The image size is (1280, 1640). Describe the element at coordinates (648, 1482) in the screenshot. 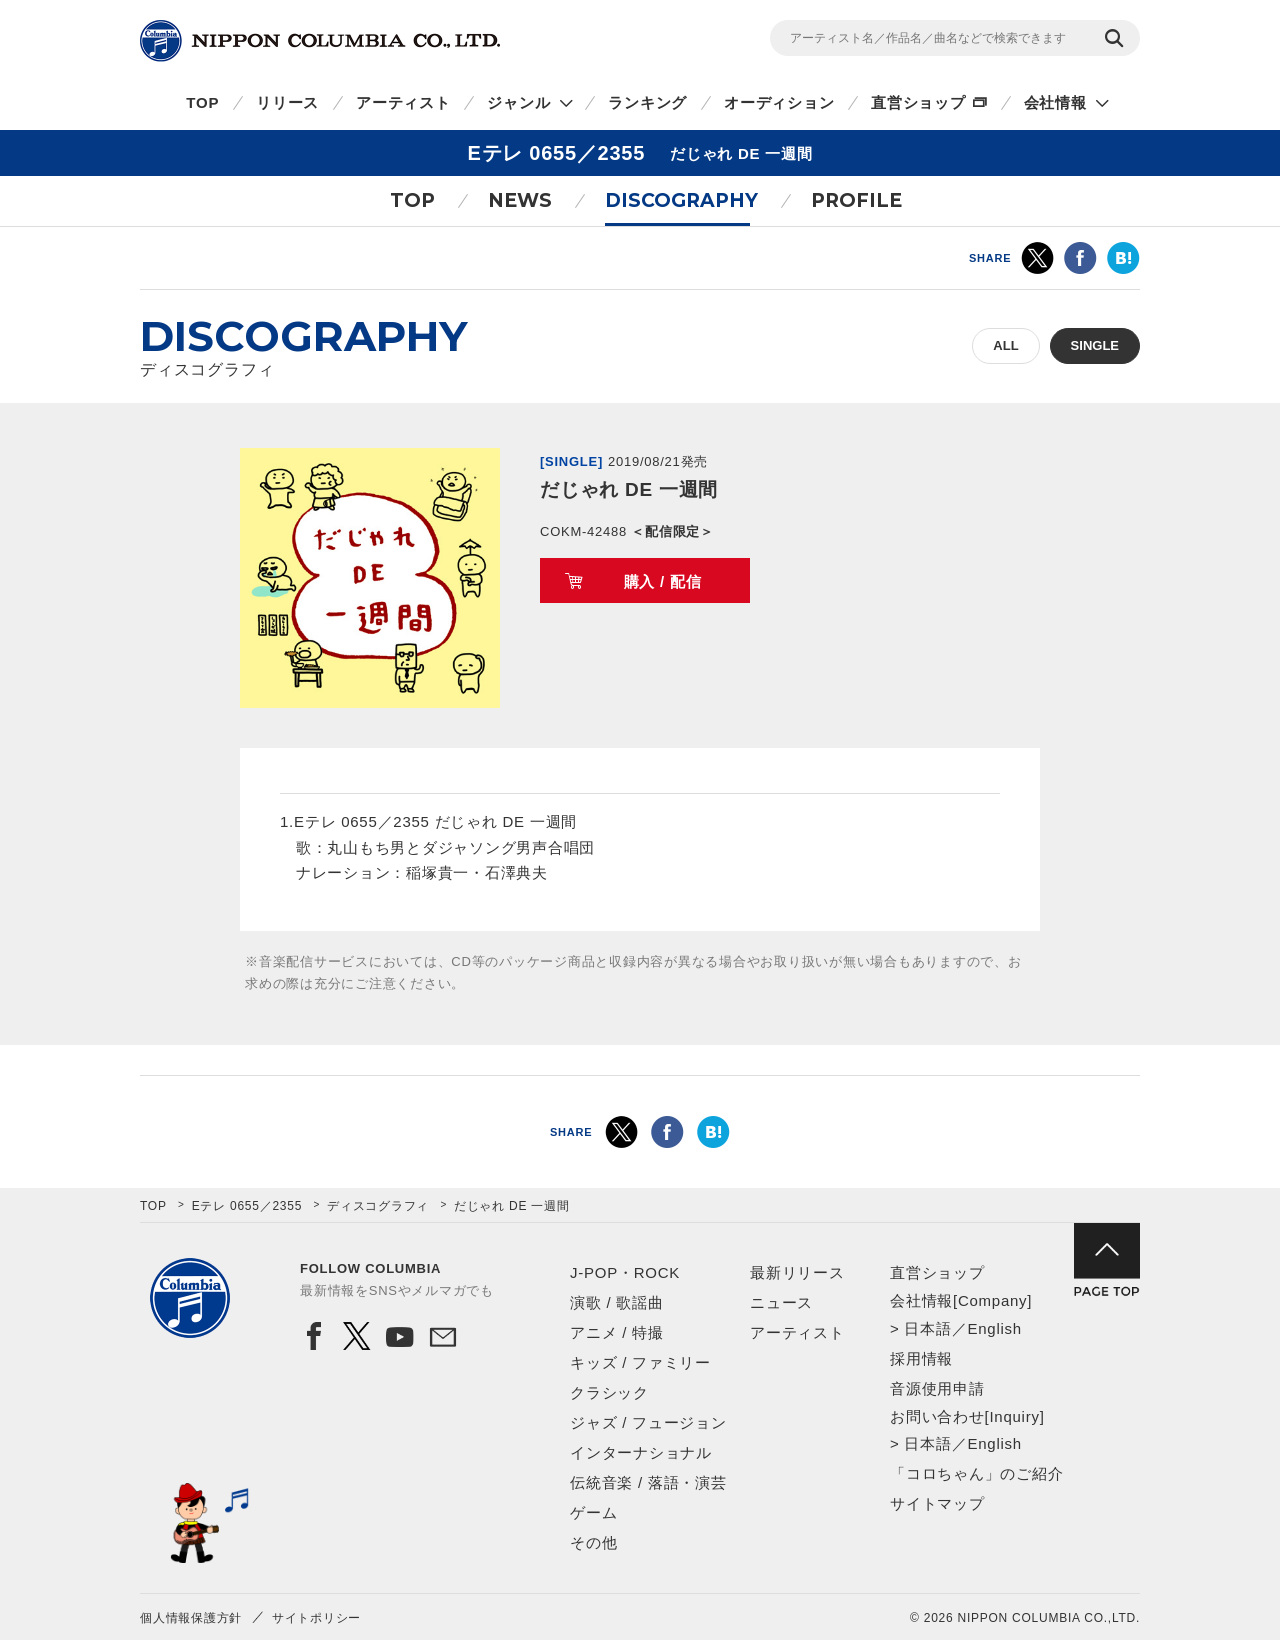

I see `伝統音楽 / 落語・演芸` at that location.